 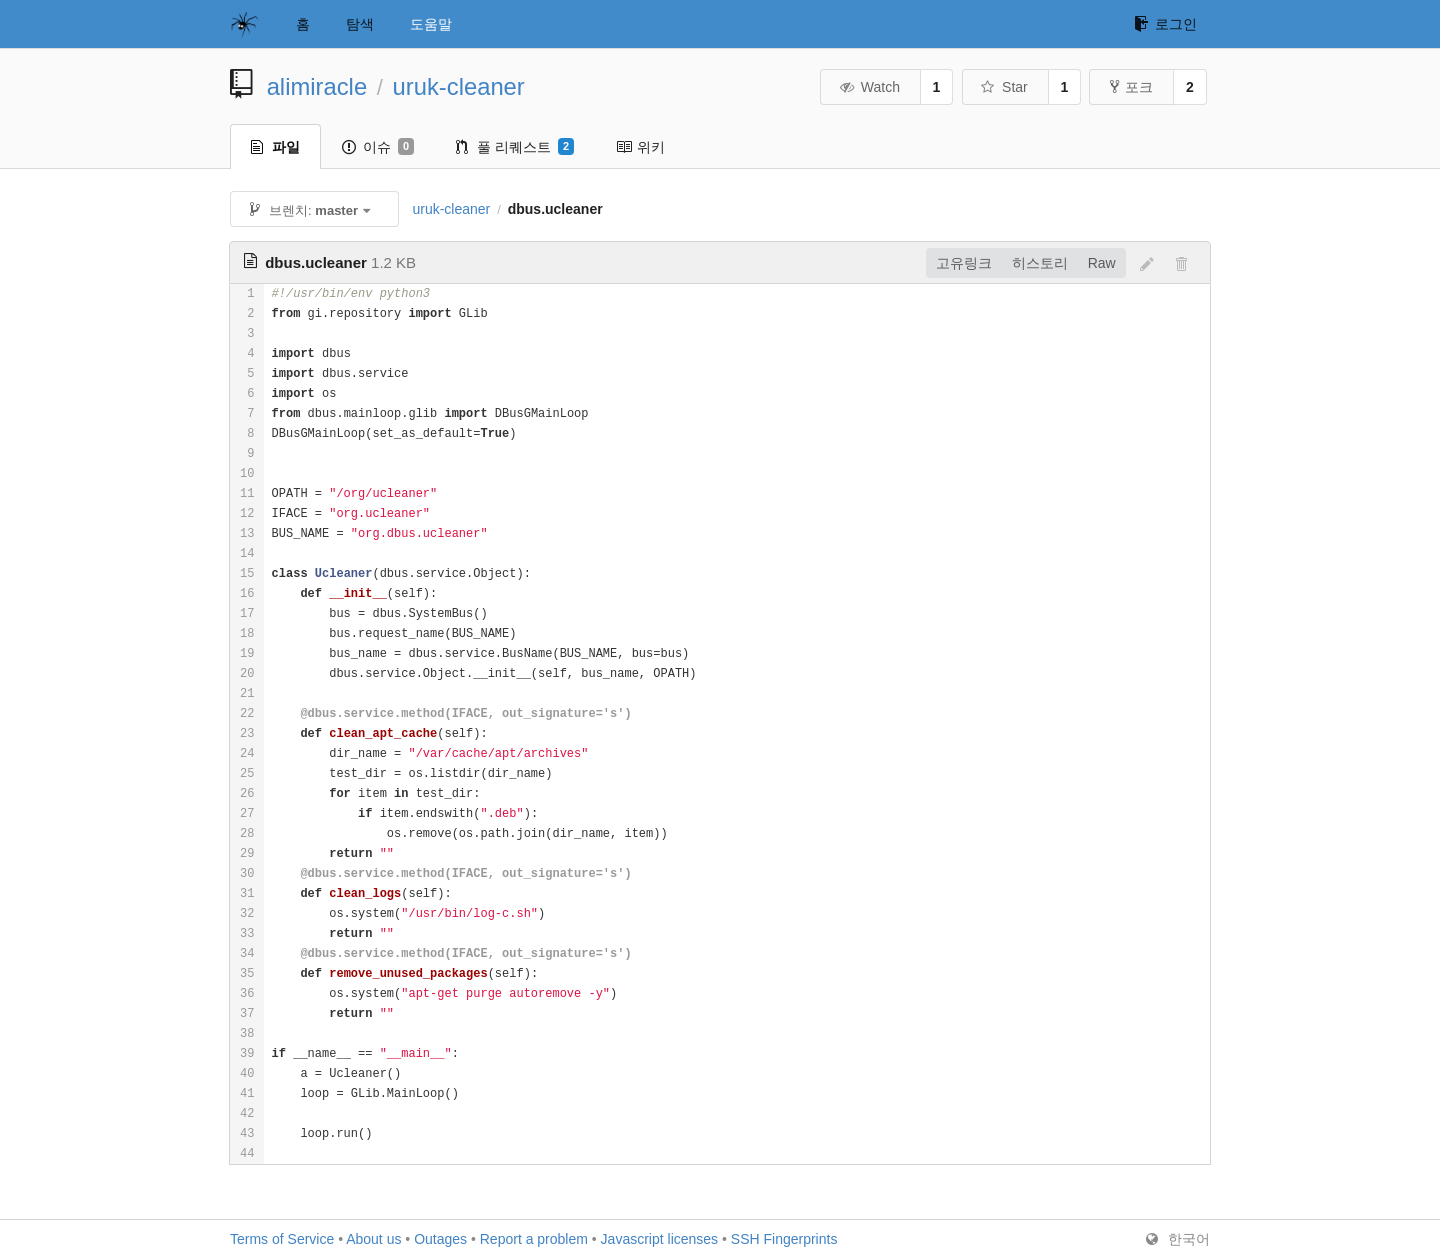 What do you see at coordinates (282, 1239) in the screenshot?
I see `Terms of Service` at bounding box center [282, 1239].